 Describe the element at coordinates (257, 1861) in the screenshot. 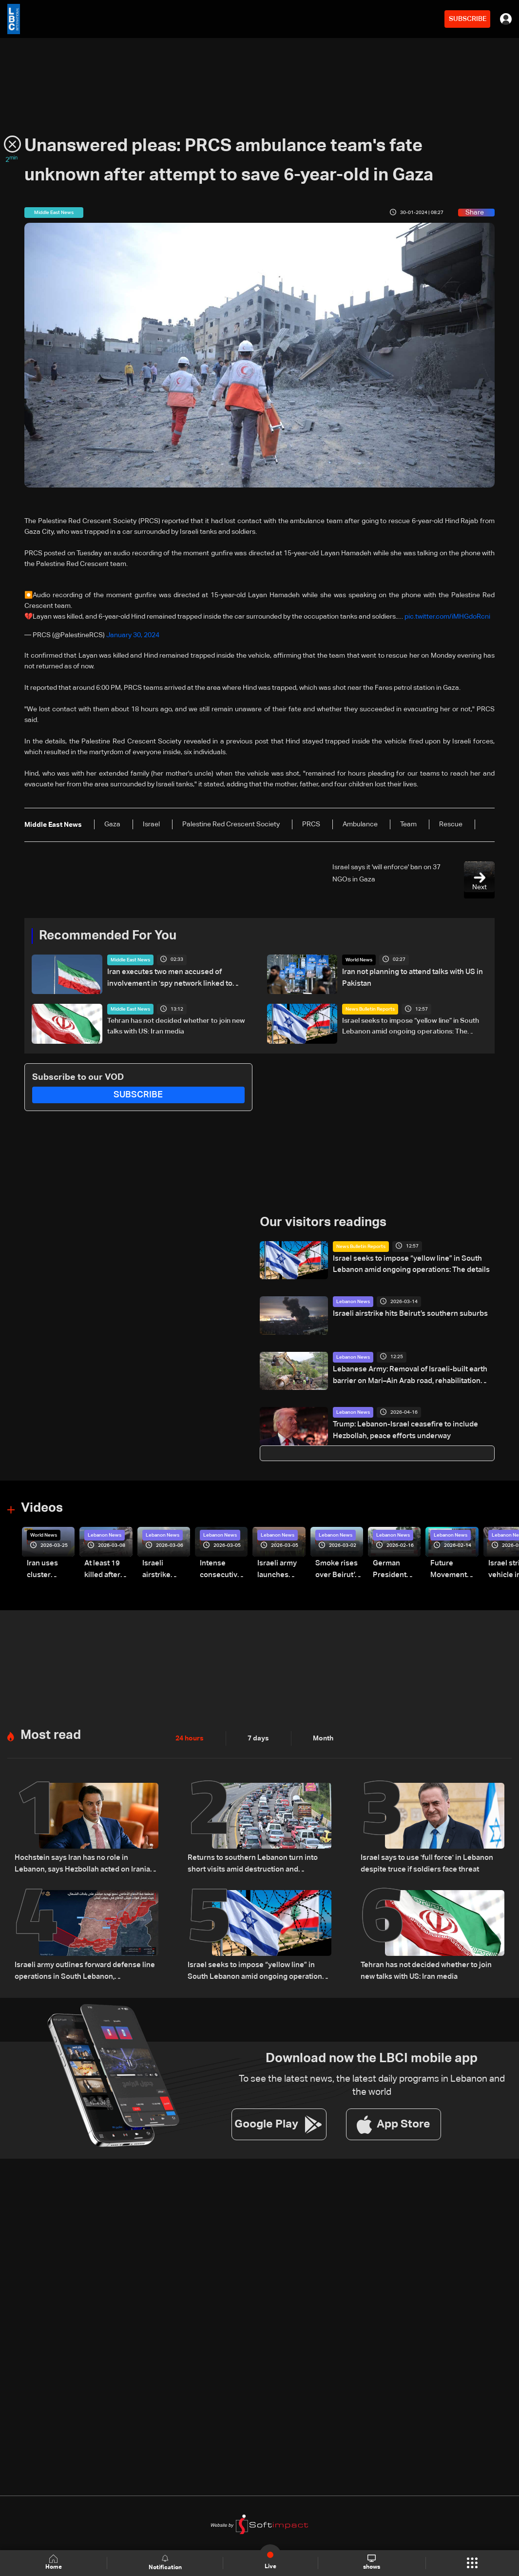

I see `Returns to southern Lebanon turn into short visits amid destruction and uncertainty` at that location.